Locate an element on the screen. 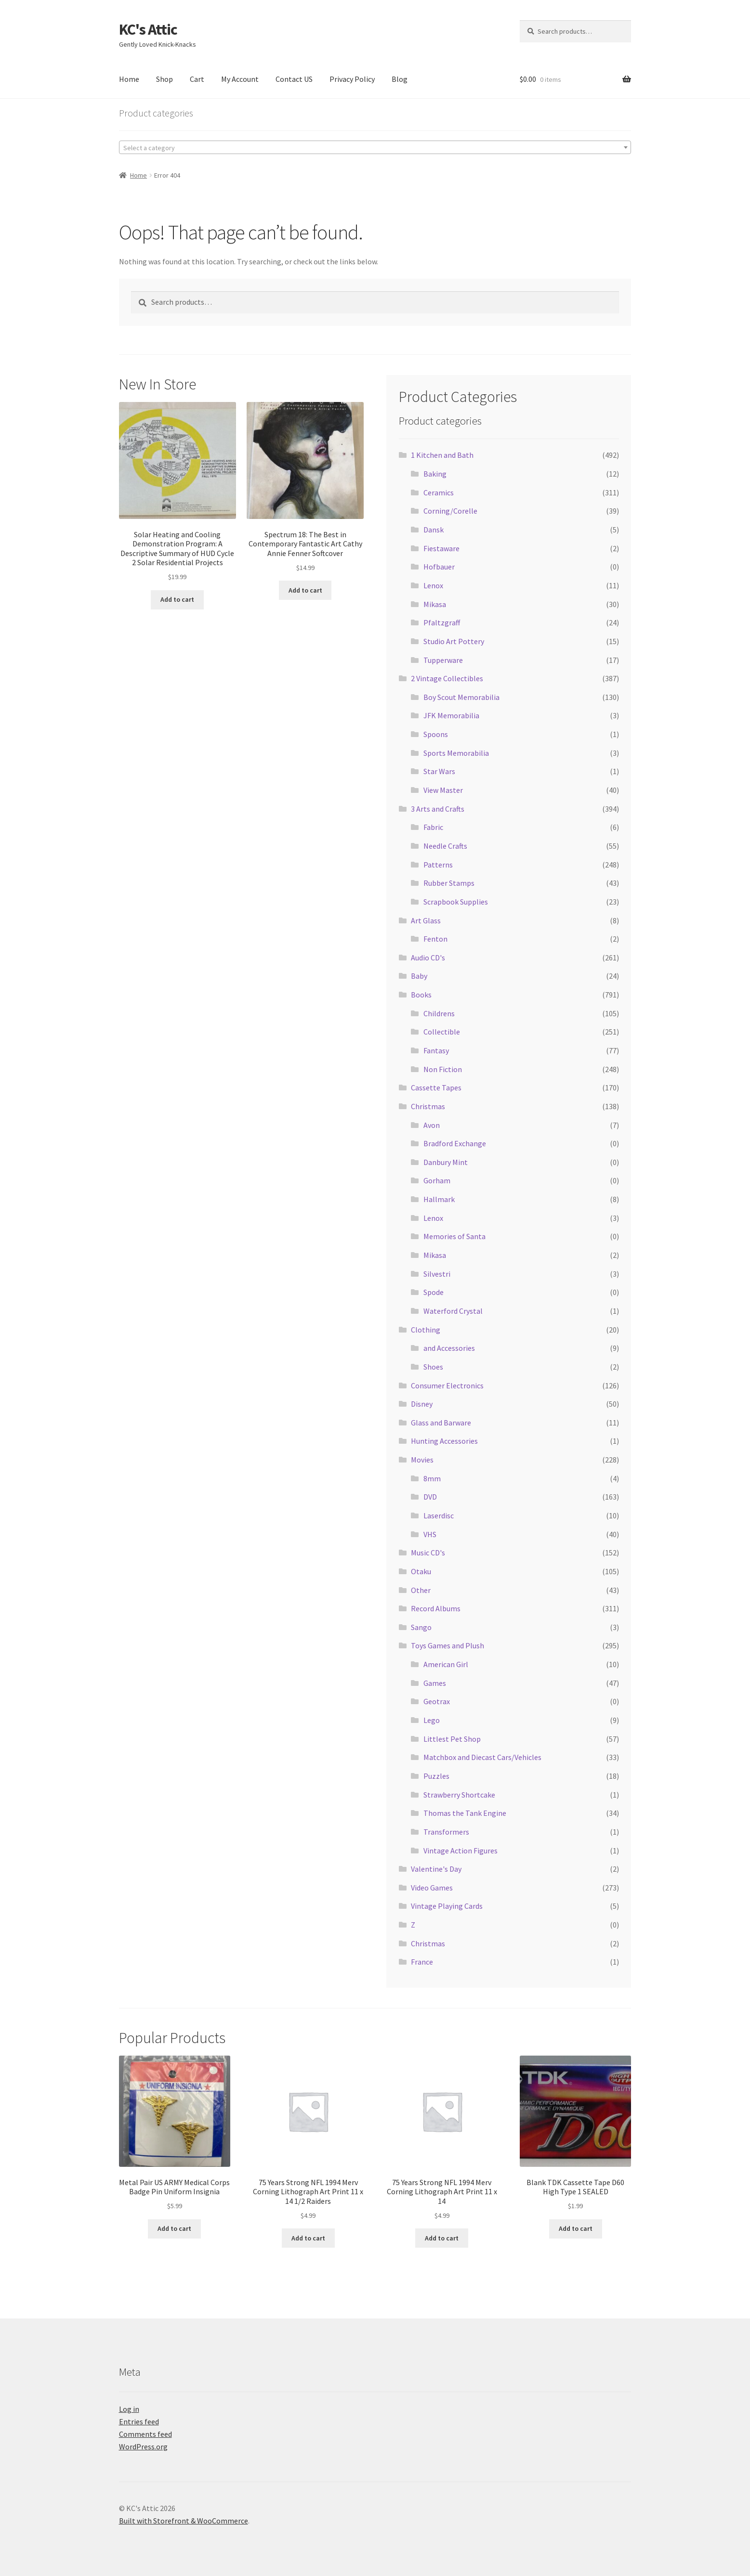  Fabric is located at coordinates (433, 827).